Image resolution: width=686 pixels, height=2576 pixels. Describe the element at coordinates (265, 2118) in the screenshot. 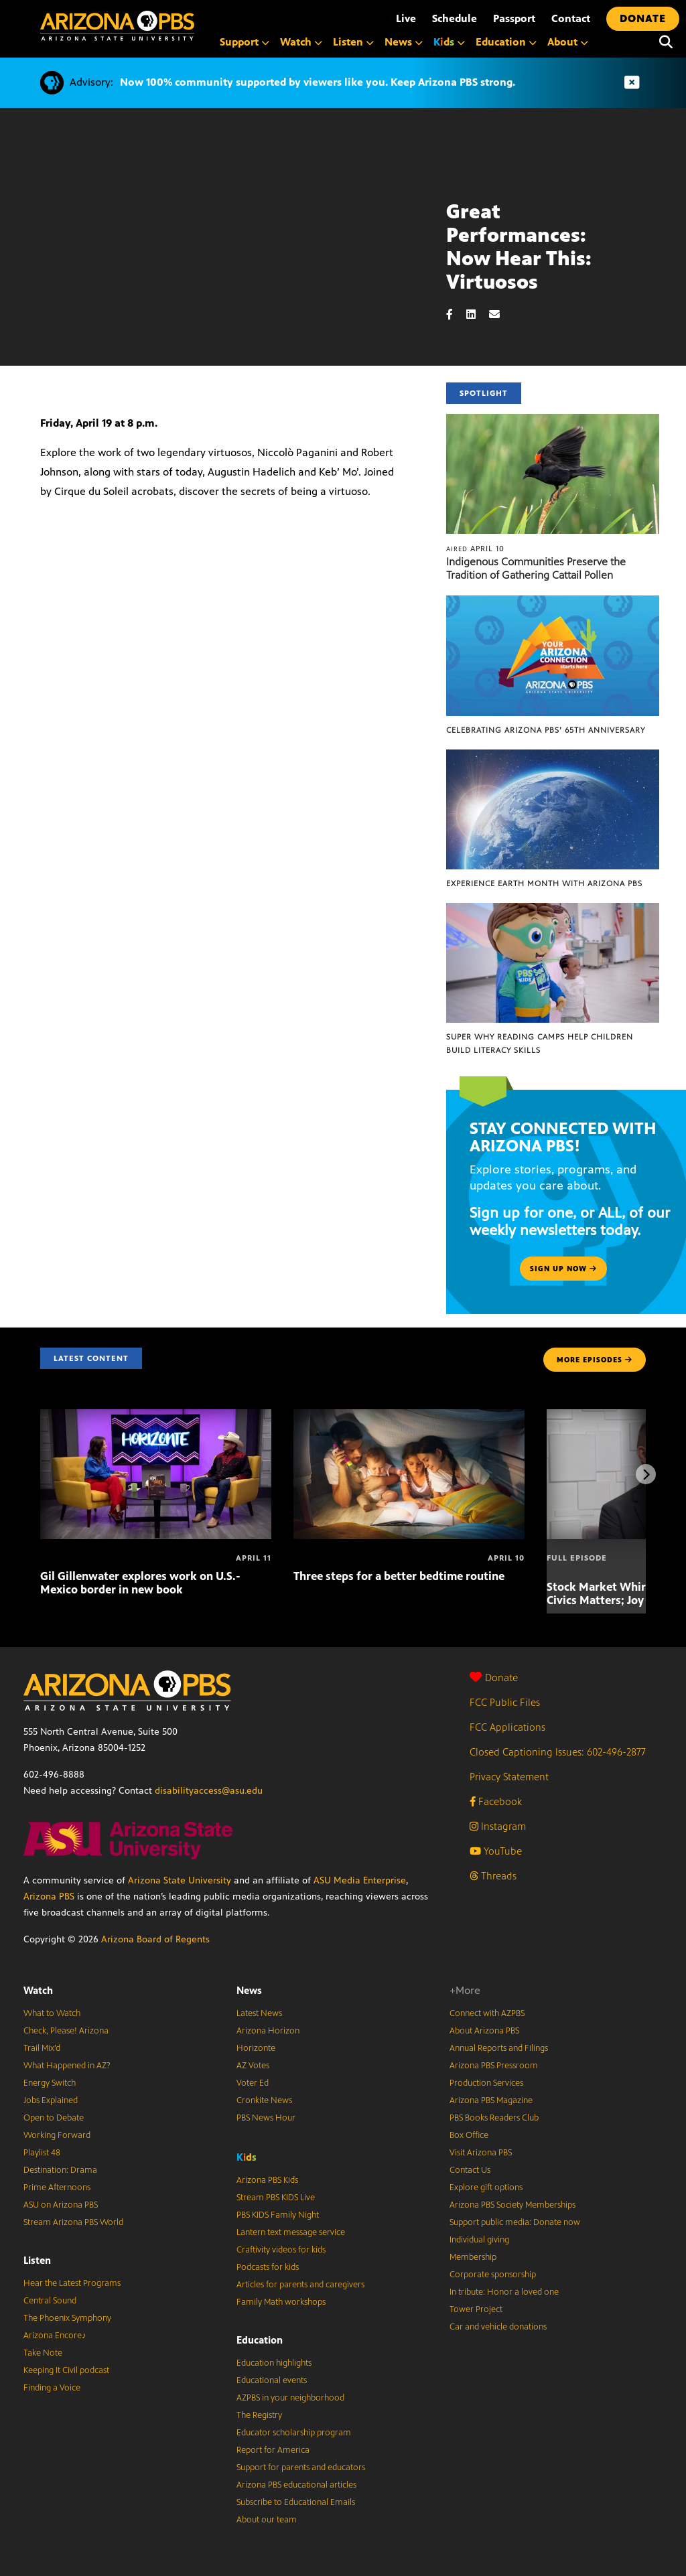

I see `PBS News Hour` at that location.